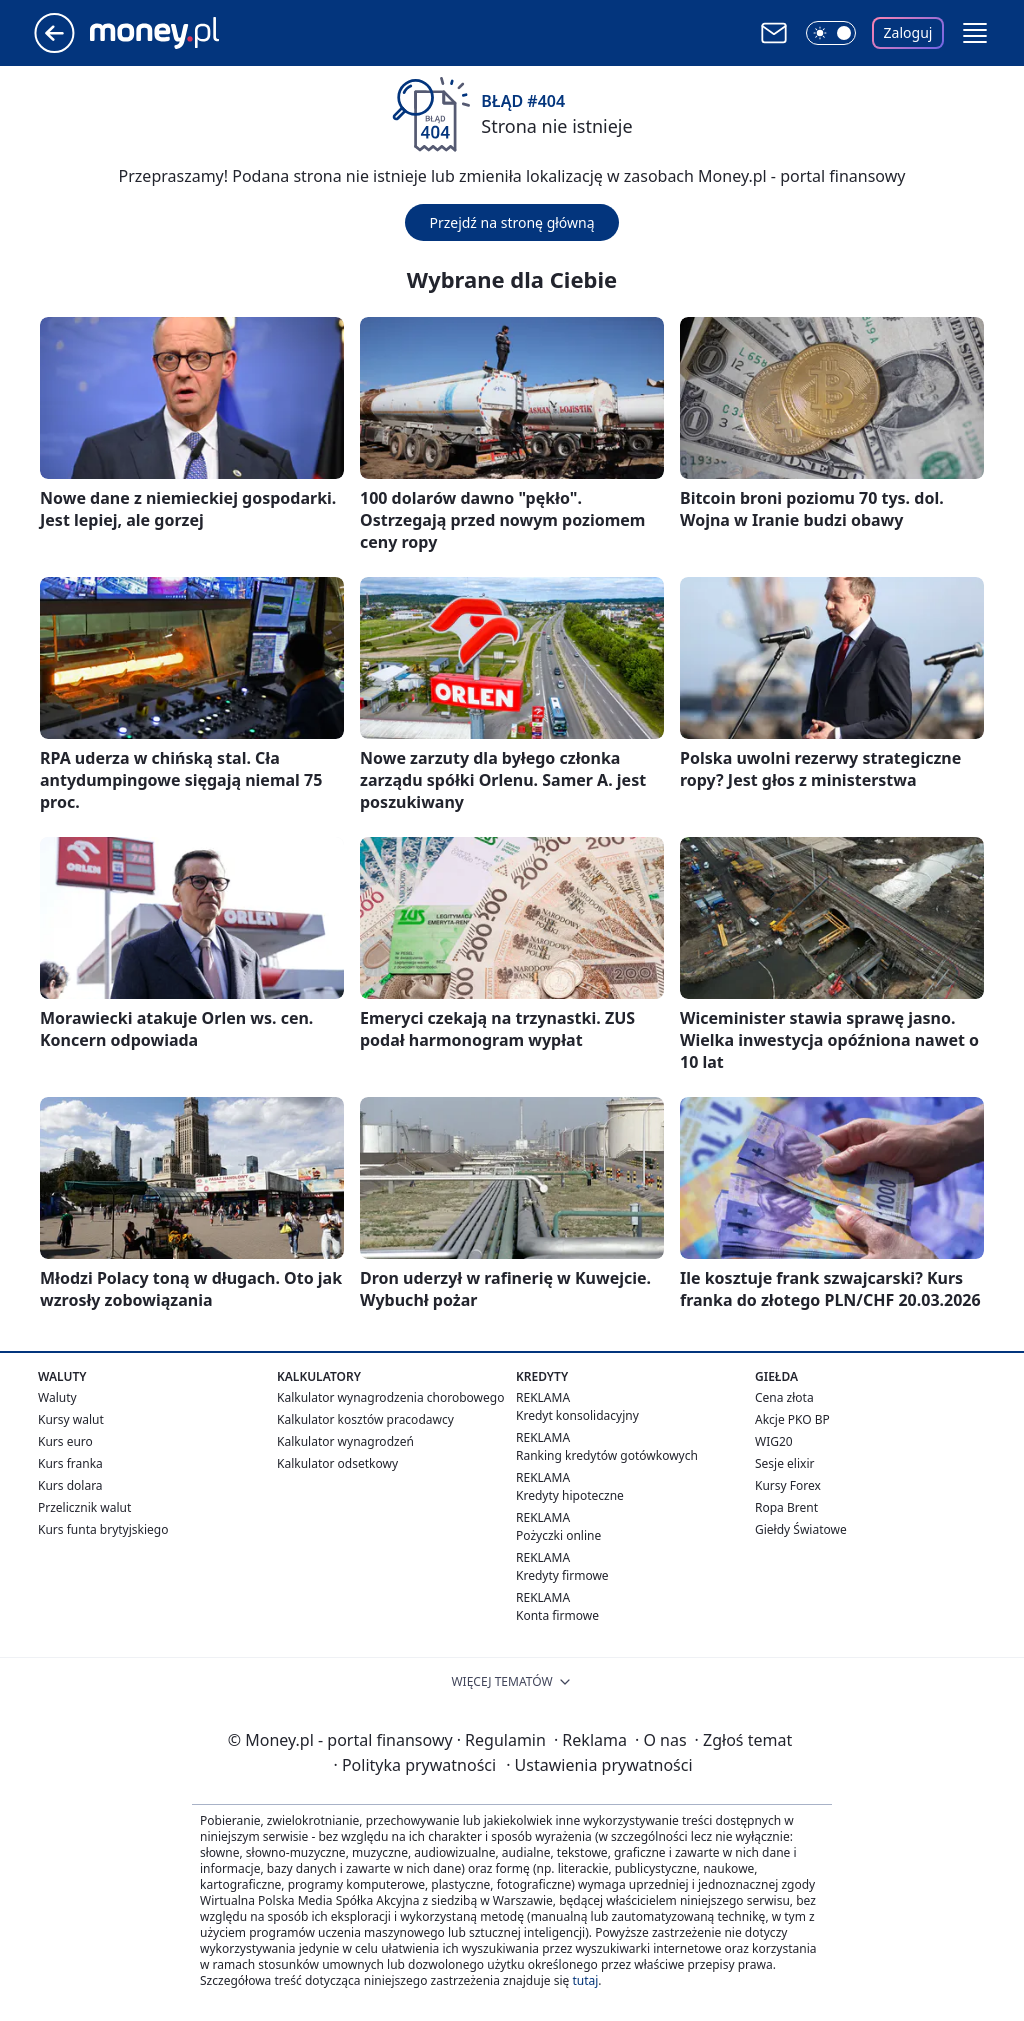 The height and width of the screenshot is (2021, 1024). I want to click on Pożyczki online, so click(558, 1535).